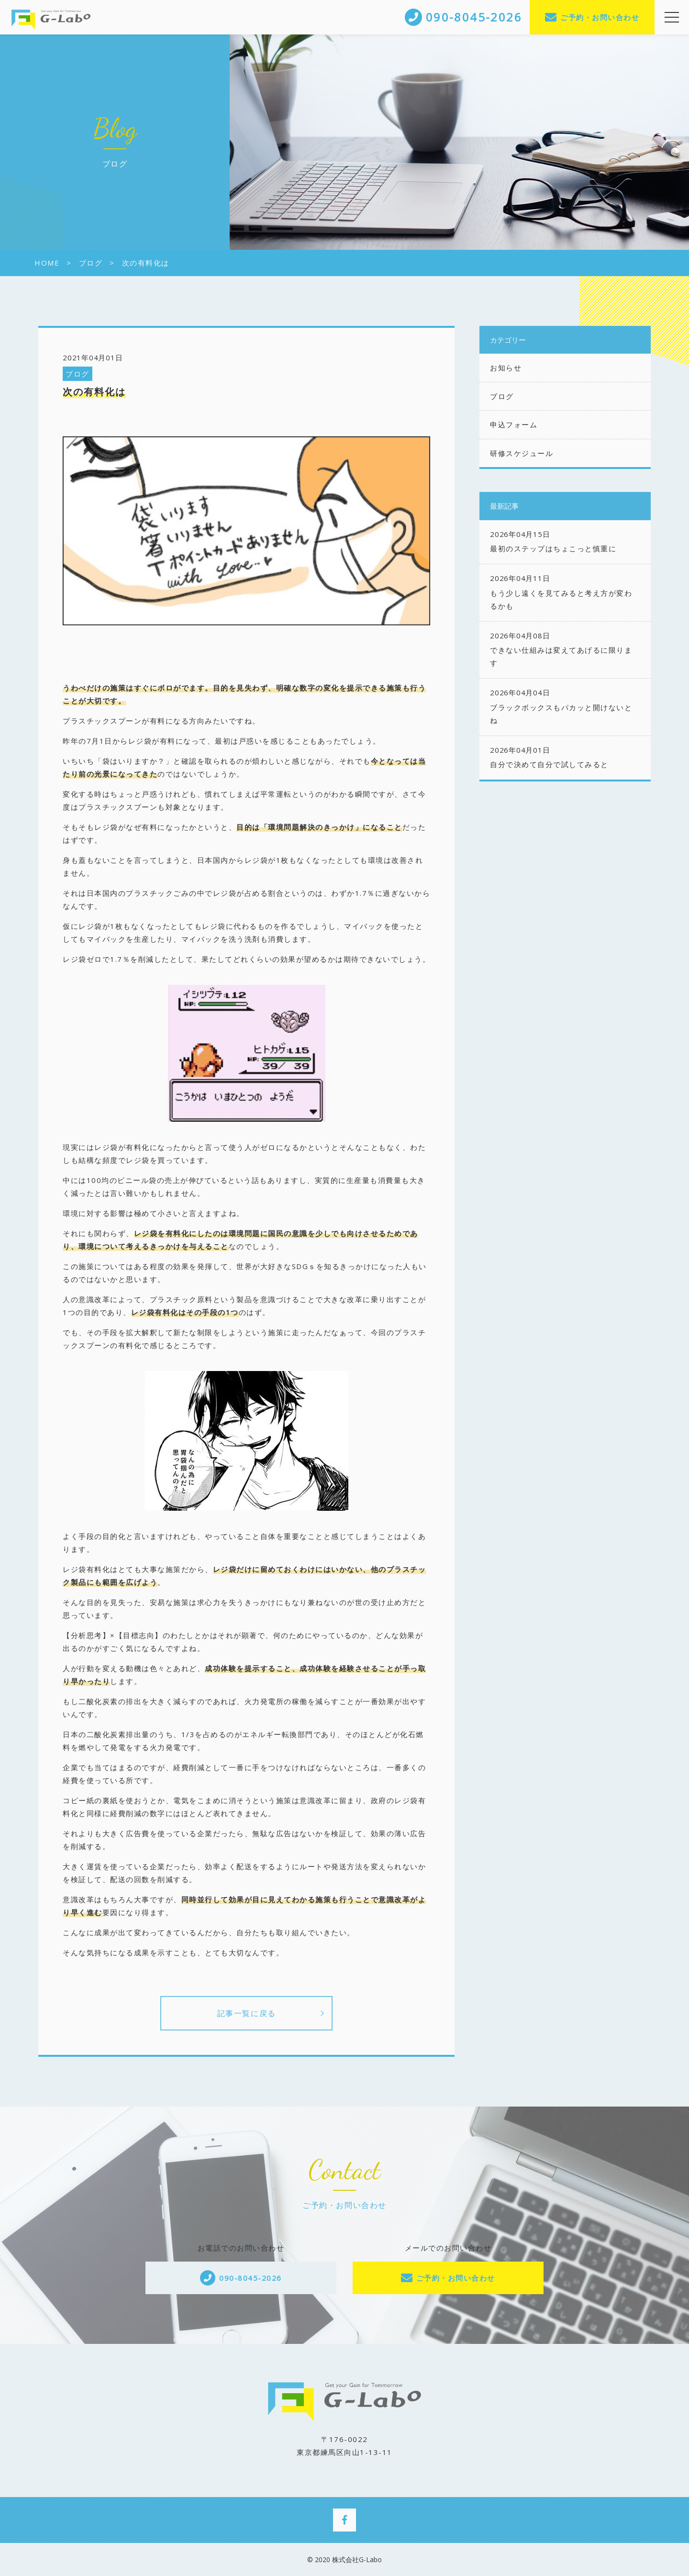 This screenshot has height=2576, width=689. I want to click on お知らせ, so click(506, 367).